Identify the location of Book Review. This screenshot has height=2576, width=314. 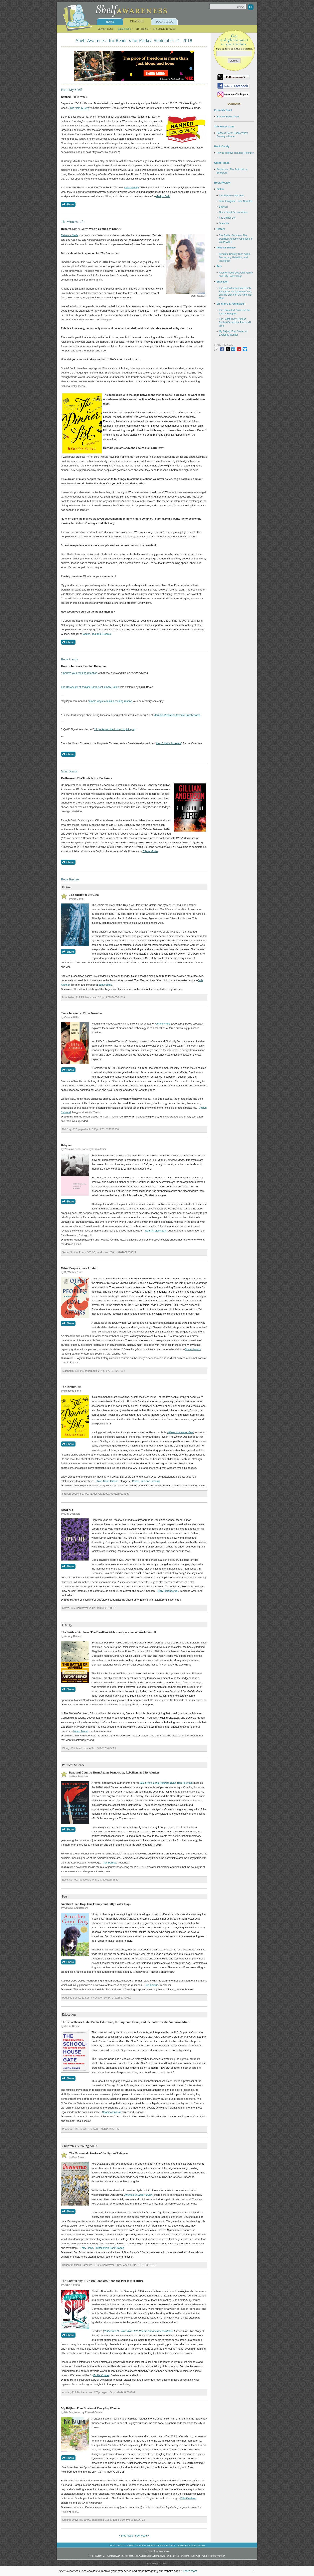
(222, 182).